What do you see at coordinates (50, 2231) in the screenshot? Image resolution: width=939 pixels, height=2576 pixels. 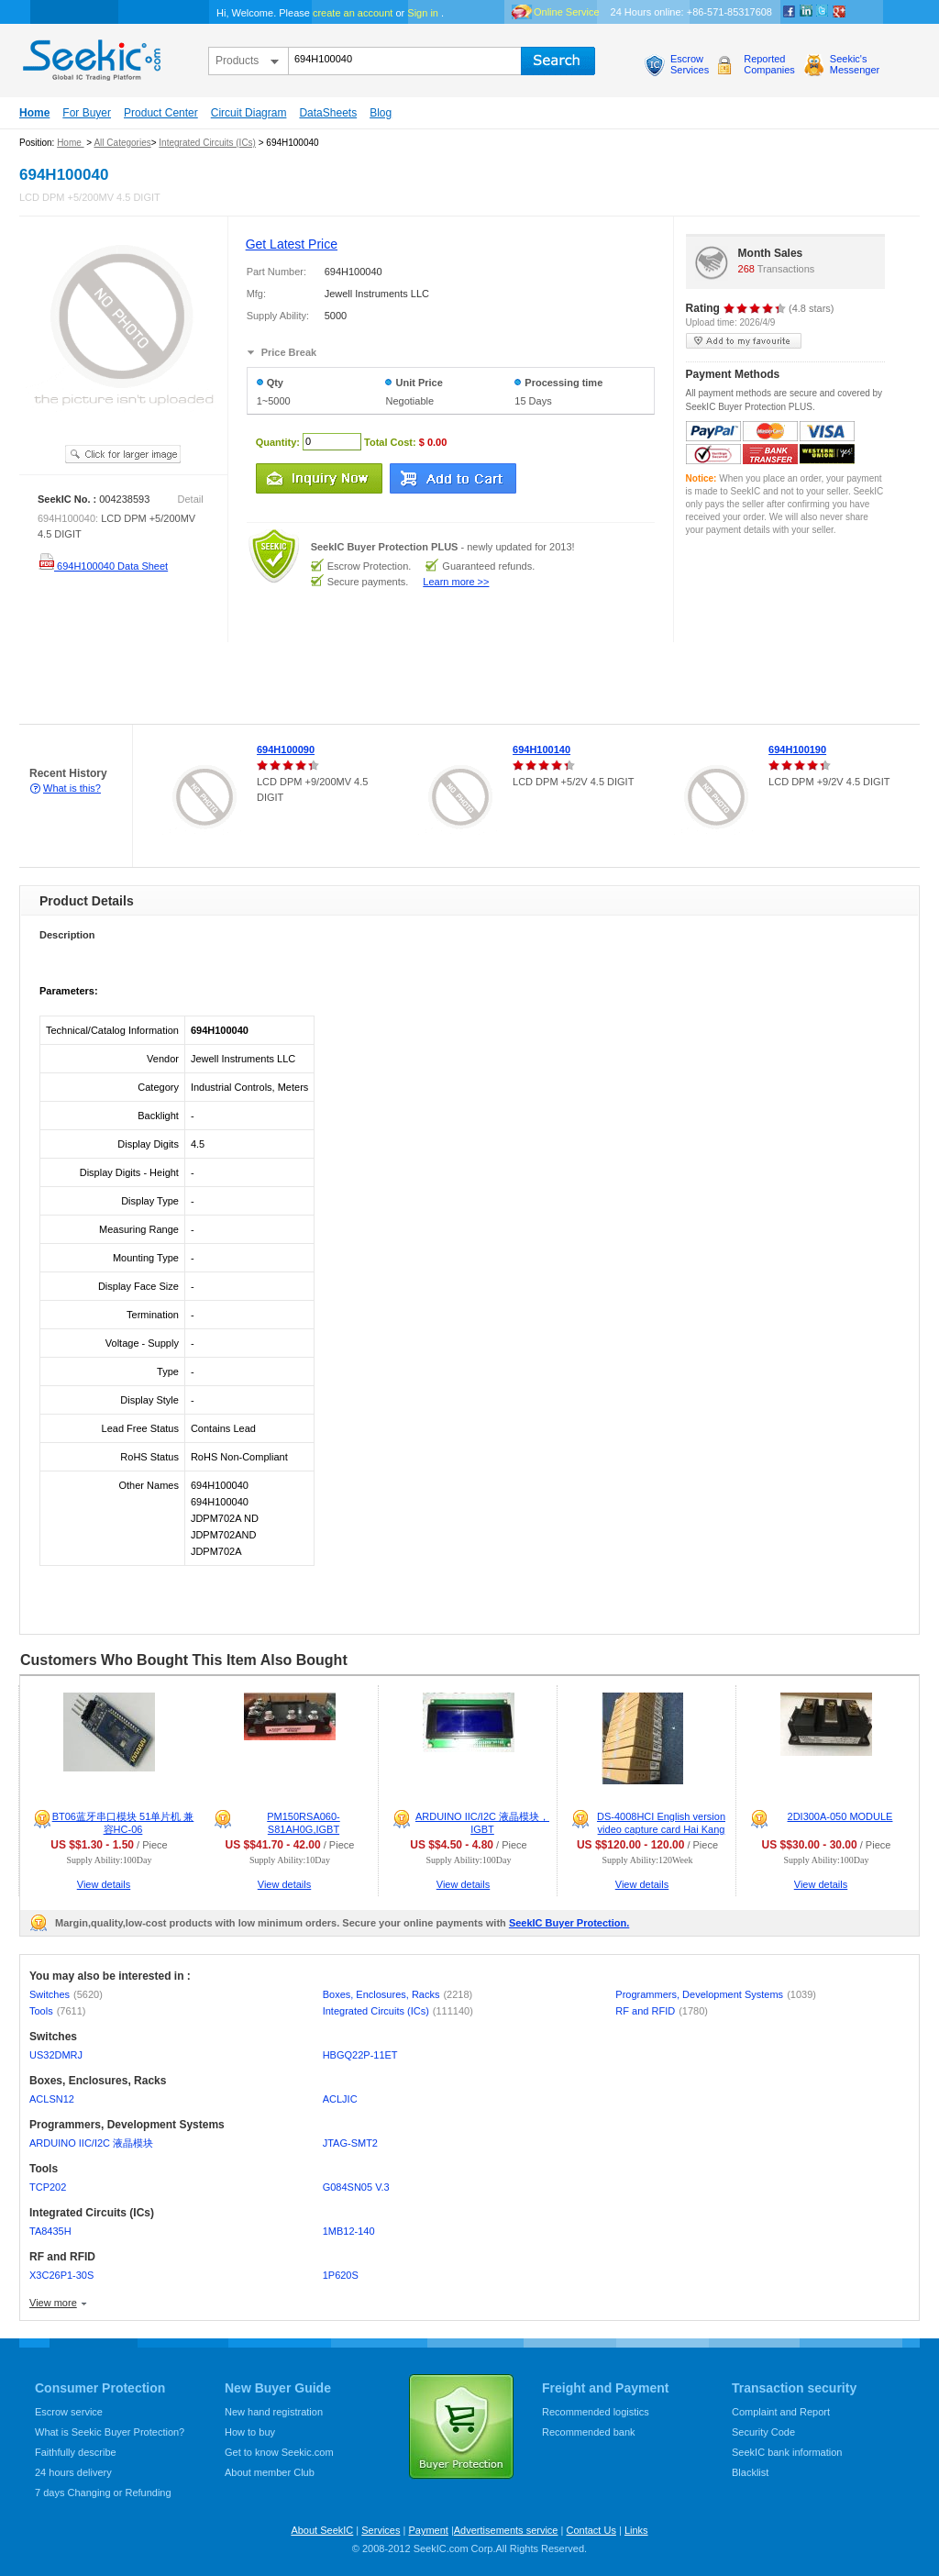 I see `TA8435H` at bounding box center [50, 2231].